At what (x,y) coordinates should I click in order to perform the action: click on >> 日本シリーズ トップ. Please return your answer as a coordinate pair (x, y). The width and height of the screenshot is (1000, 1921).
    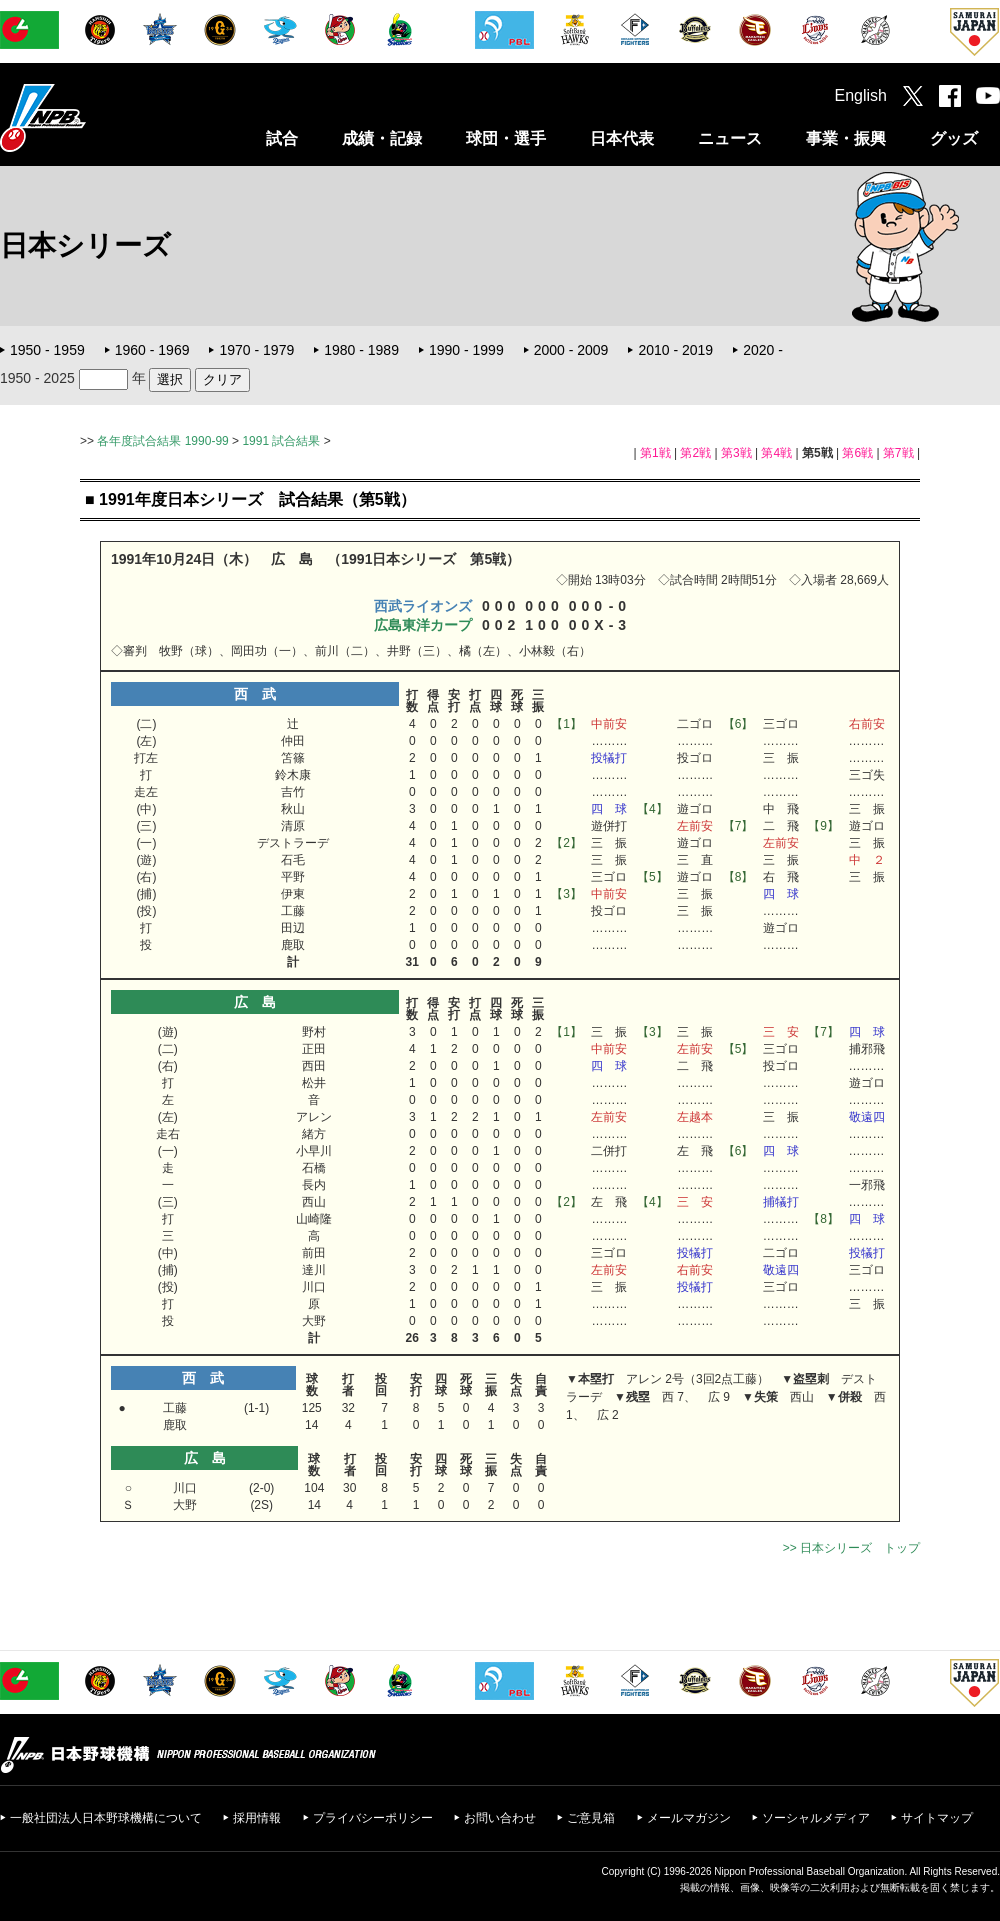
    Looking at the image, I should click on (851, 1548).